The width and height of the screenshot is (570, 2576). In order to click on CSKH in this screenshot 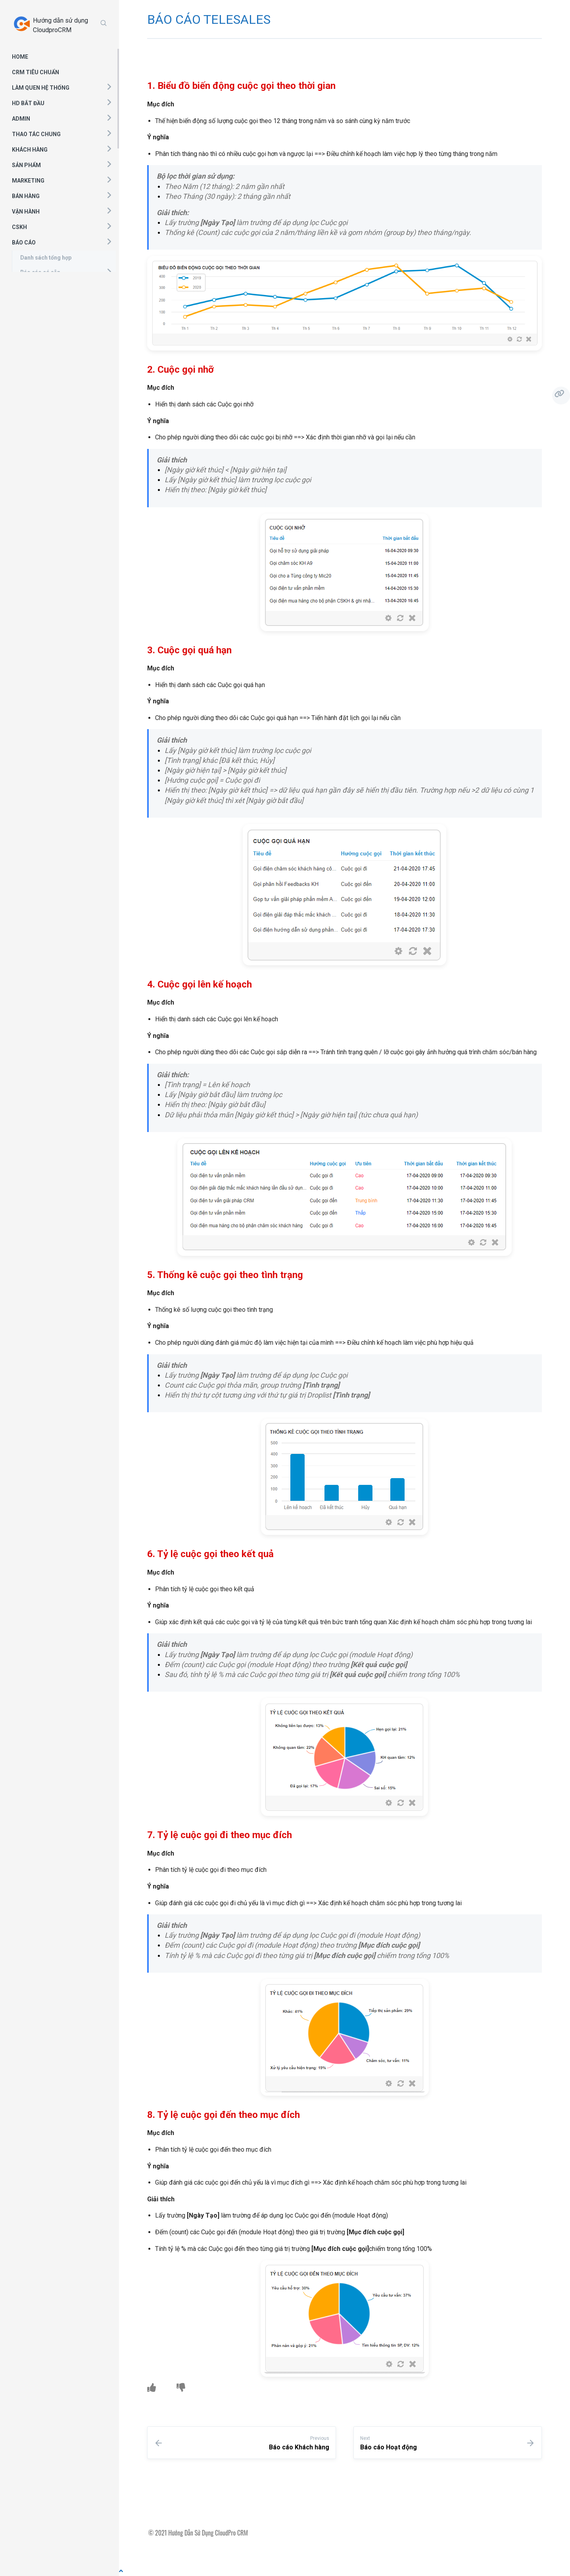, I will do `click(19, 227)`.